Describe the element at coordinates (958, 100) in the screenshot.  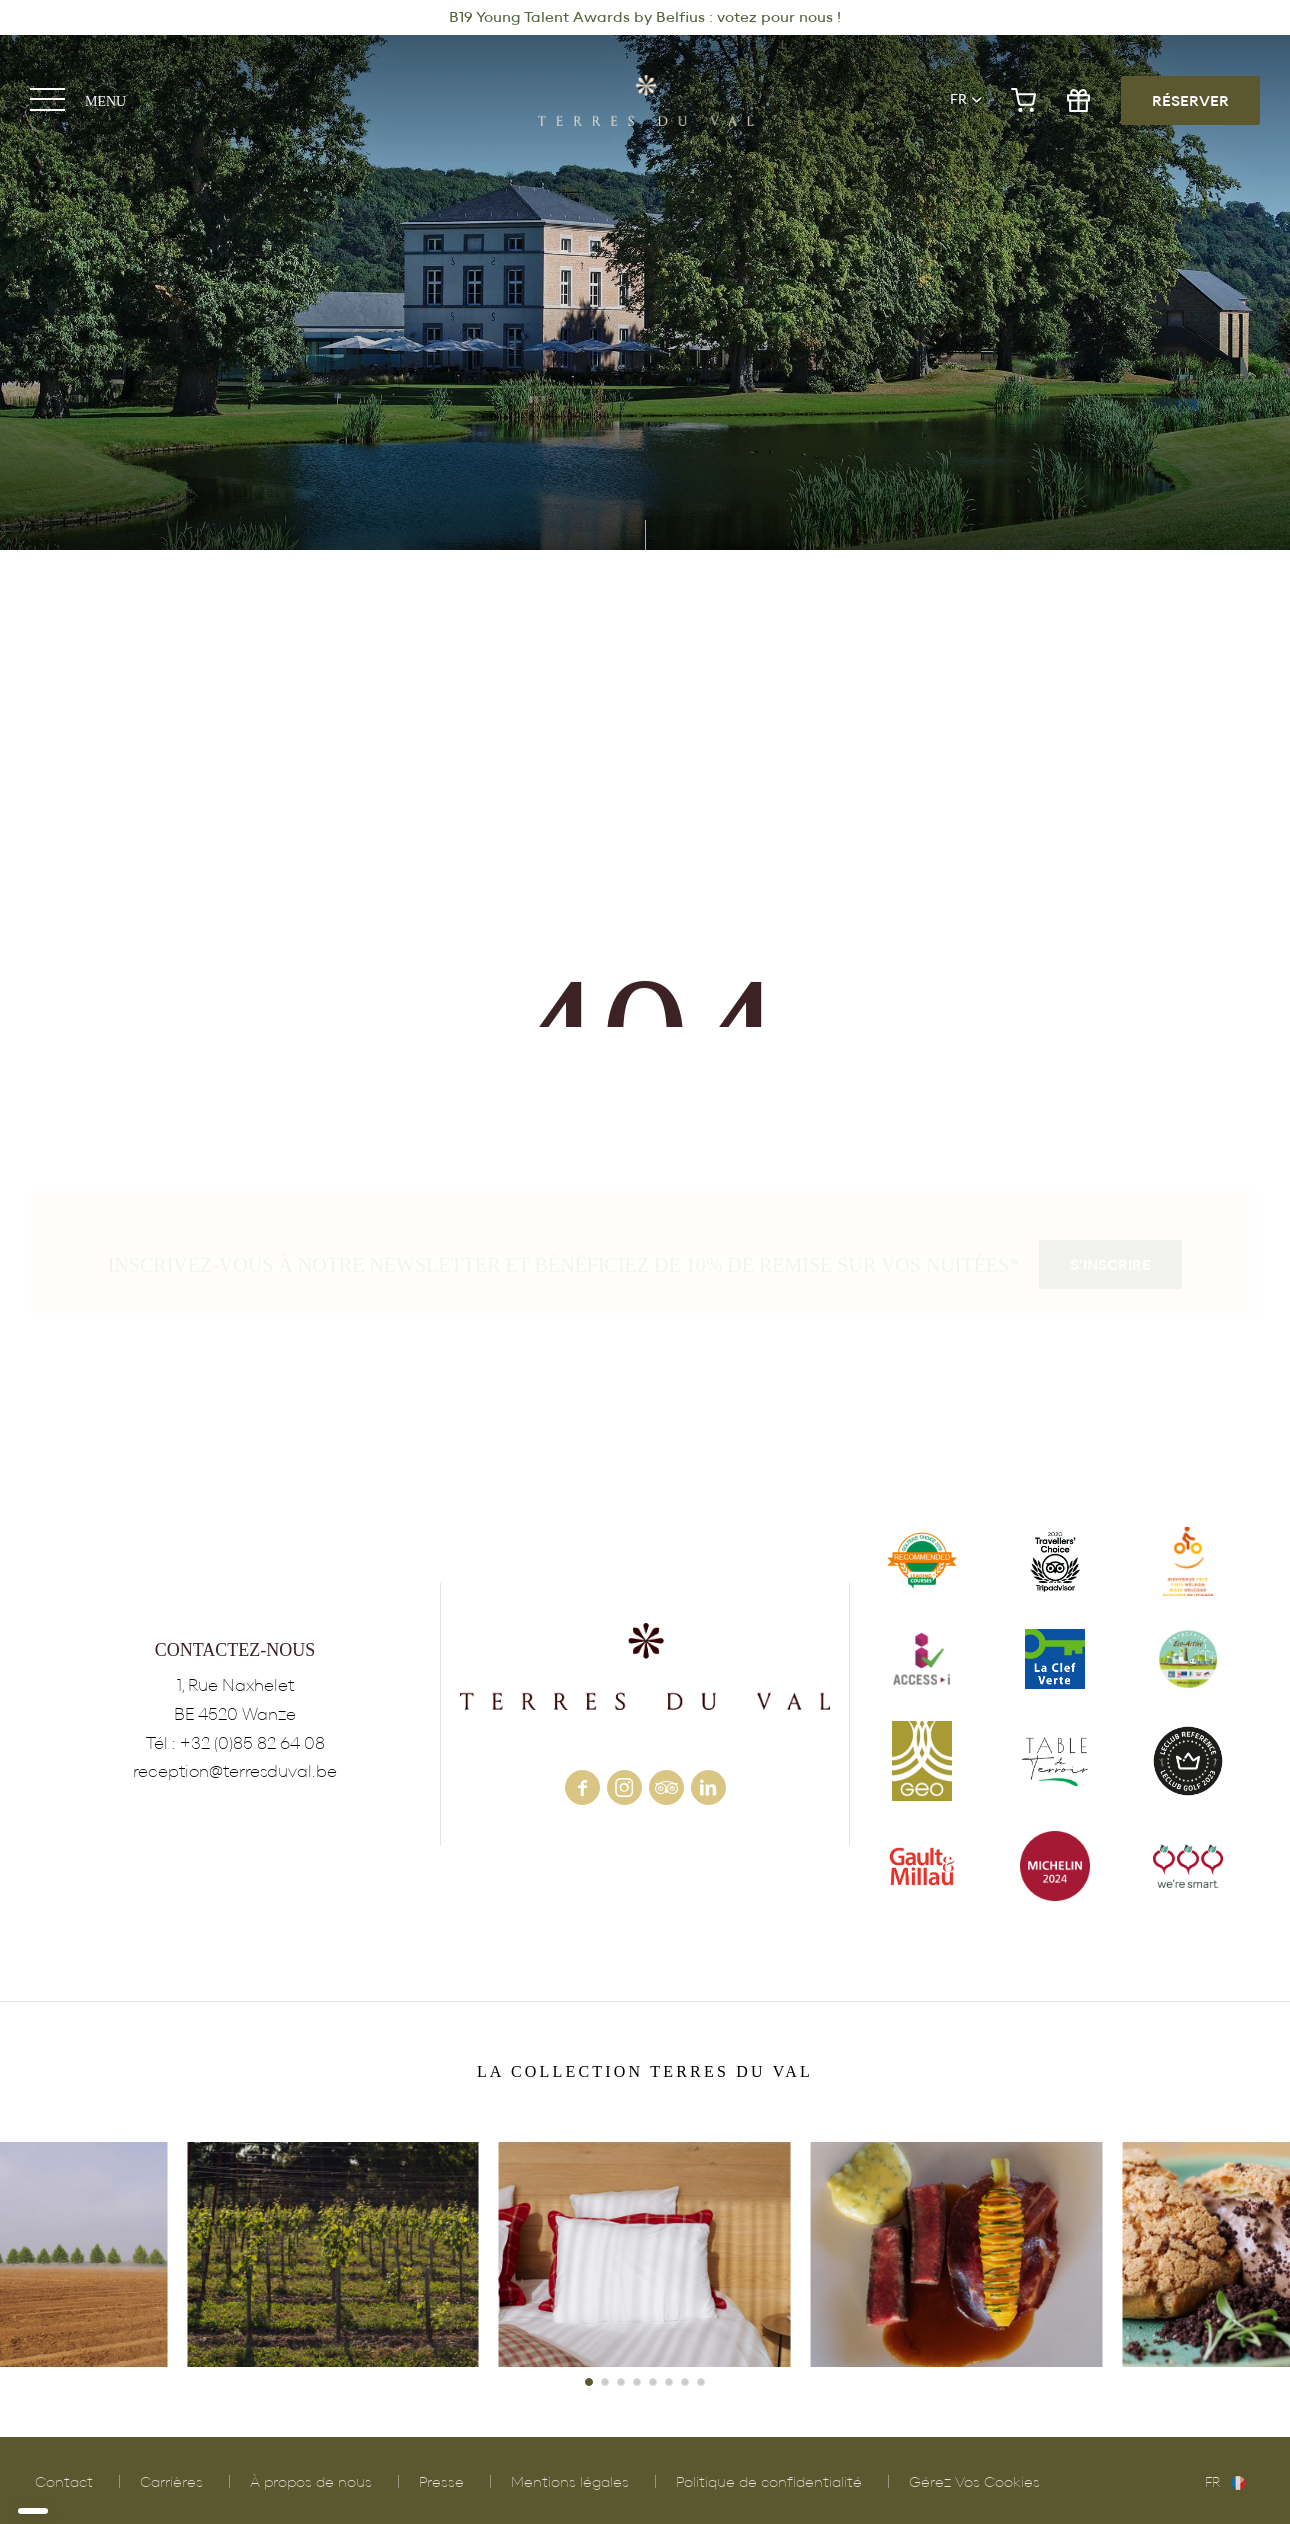
I see `fr` at that location.